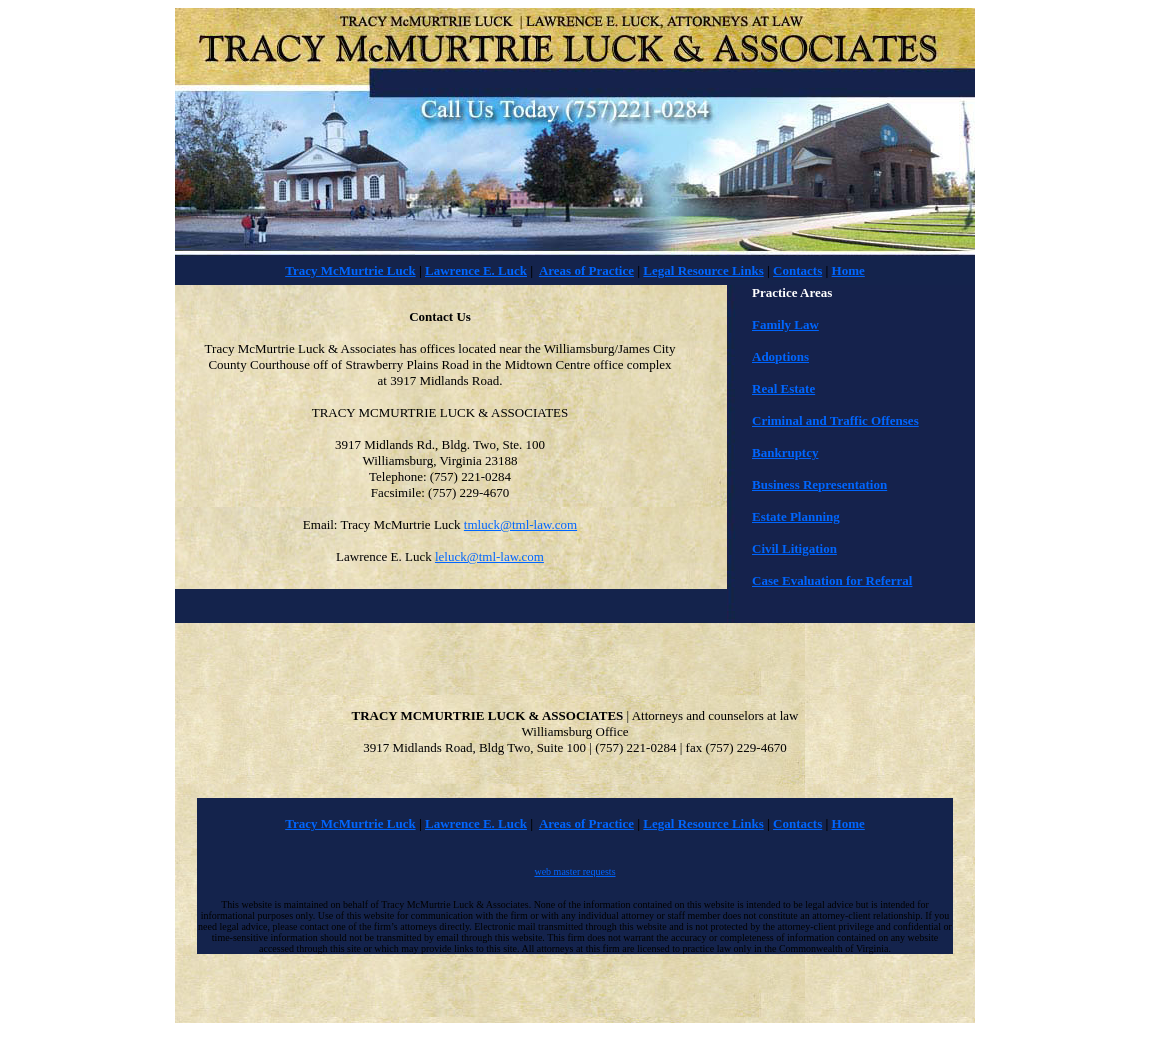 The height and width of the screenshot is (1039, 1150). What do you see at coordinates (780, 356) in the screenshot?
I see `Adoptions` at bounding box center [780, 356].